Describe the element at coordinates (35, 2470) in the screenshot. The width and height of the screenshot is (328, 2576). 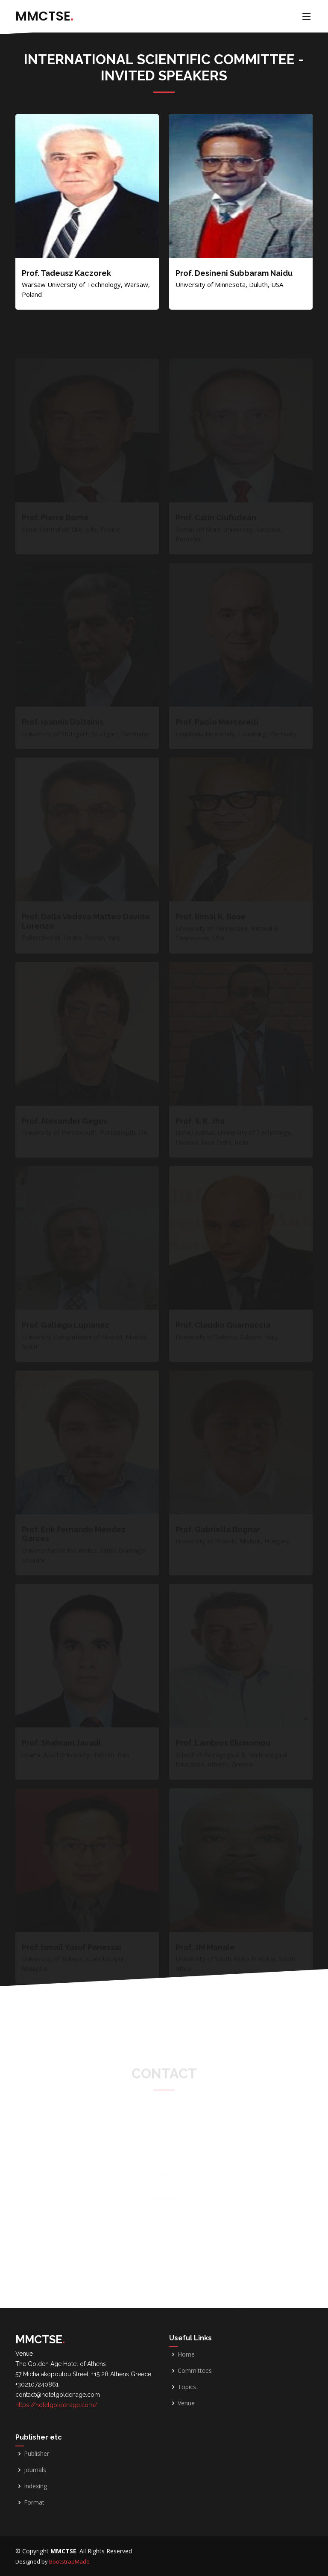
I see `Journals` at that location.